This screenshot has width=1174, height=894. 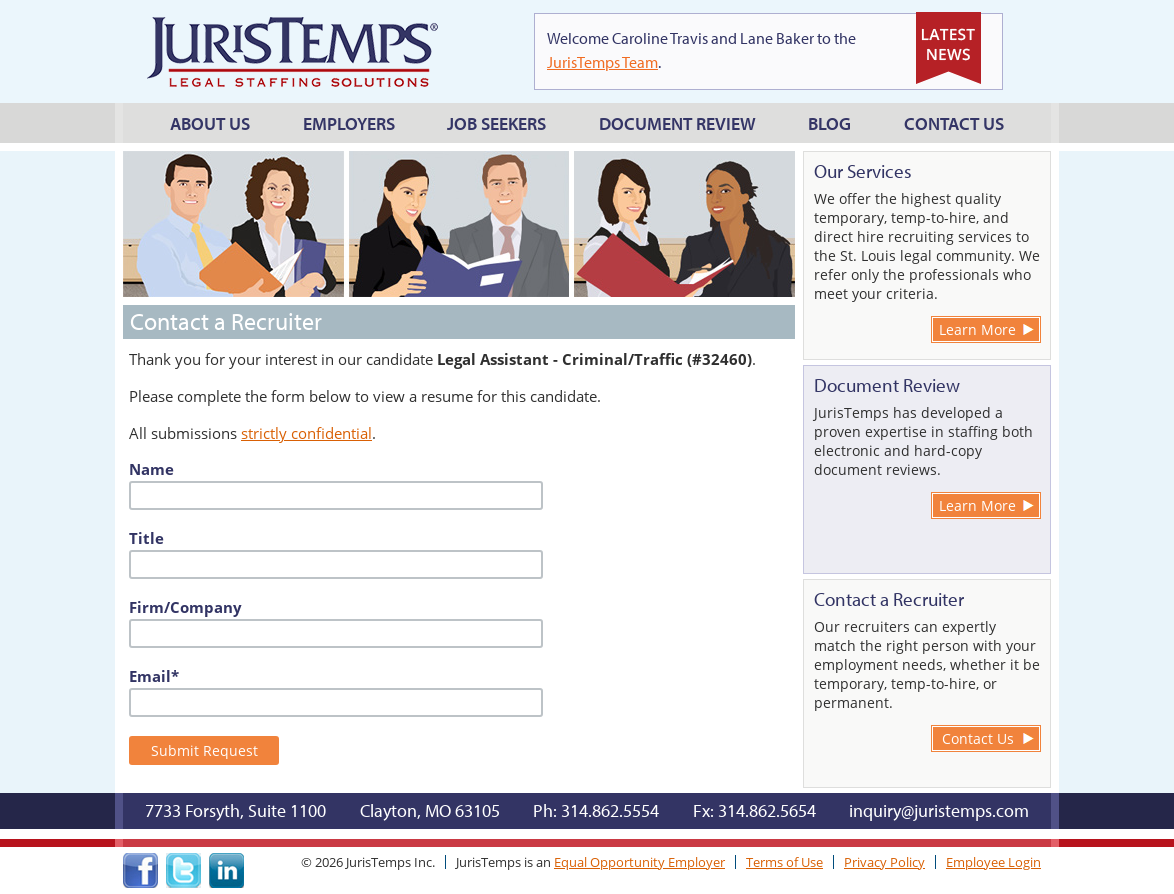 I want to click on Title, so click(x=146, y=538).